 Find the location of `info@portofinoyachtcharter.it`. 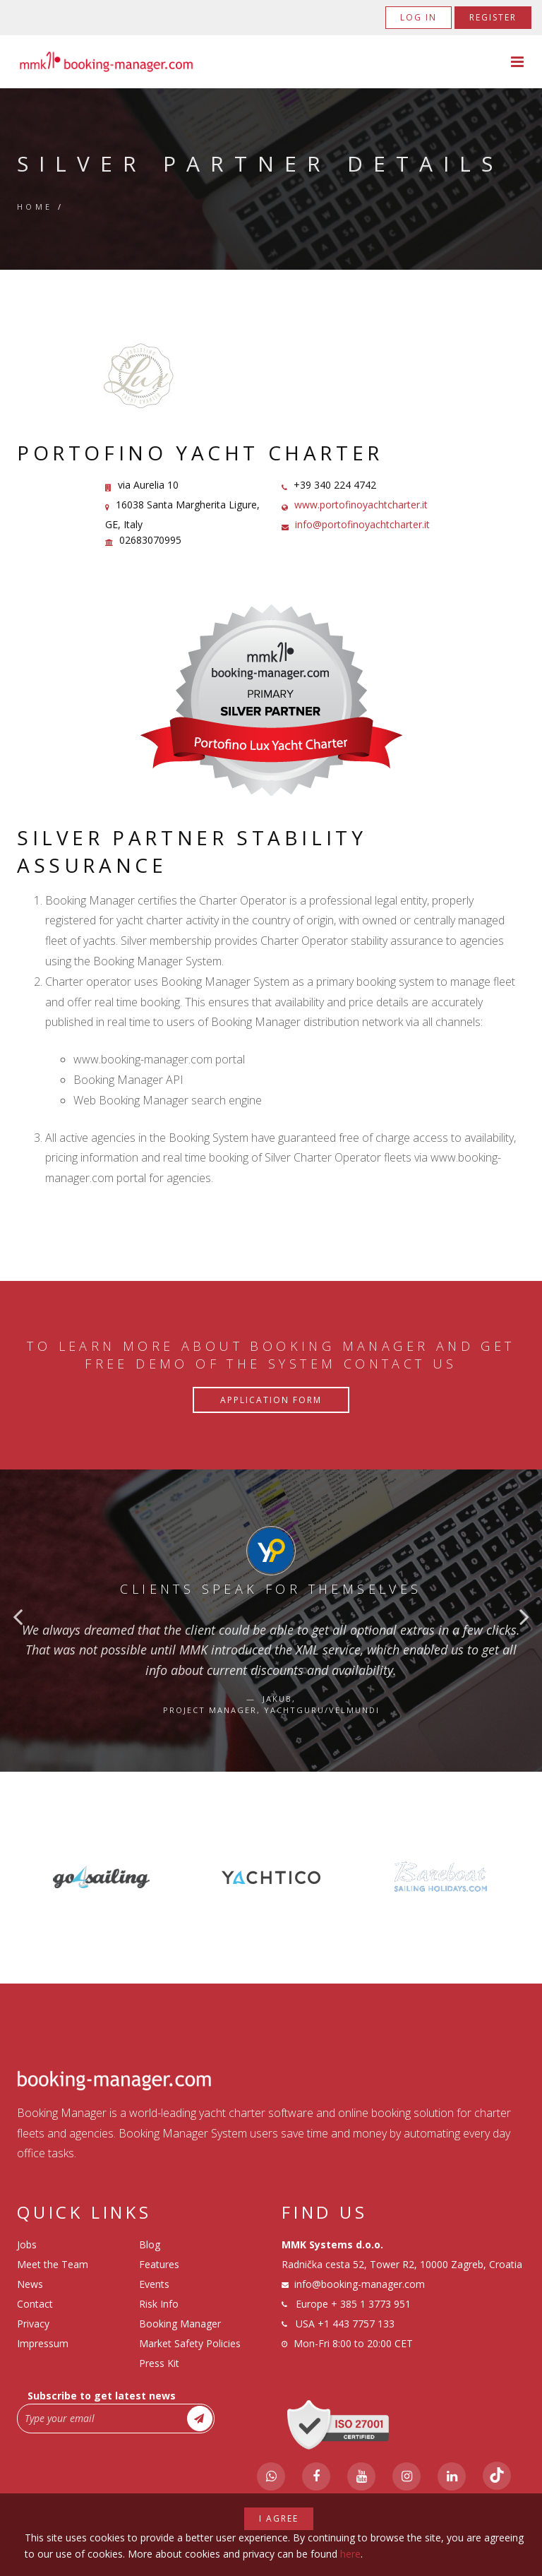

info@portofinoyachtcharter.it is located at coordinates (362, 524).